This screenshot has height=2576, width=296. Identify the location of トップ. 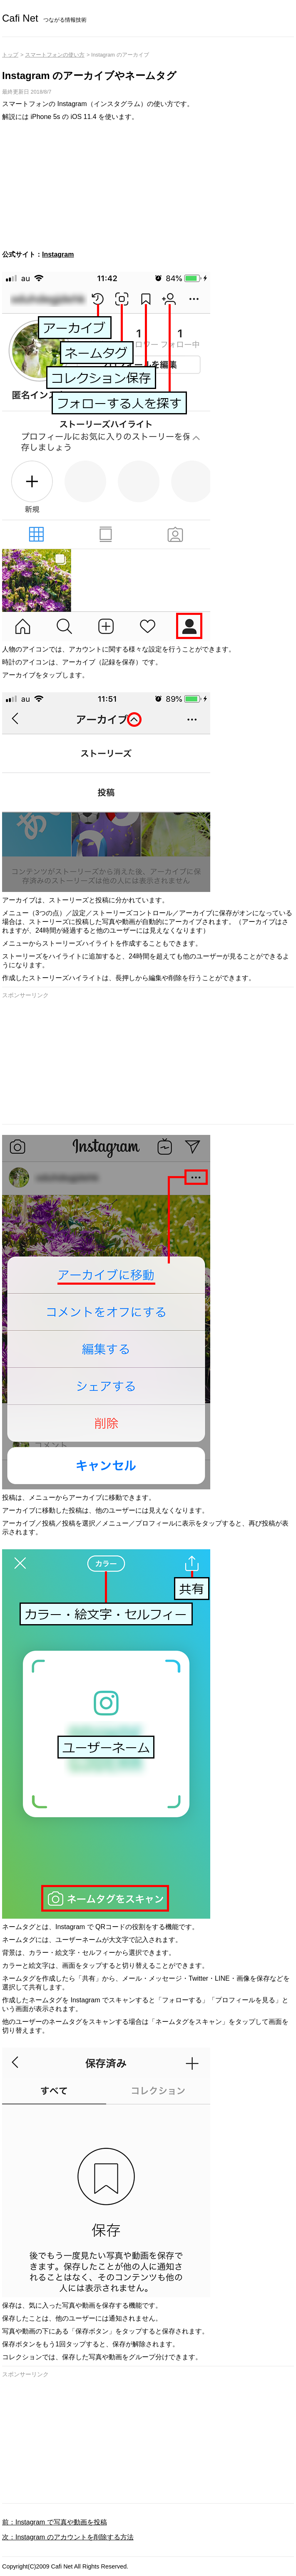
(10, 55).